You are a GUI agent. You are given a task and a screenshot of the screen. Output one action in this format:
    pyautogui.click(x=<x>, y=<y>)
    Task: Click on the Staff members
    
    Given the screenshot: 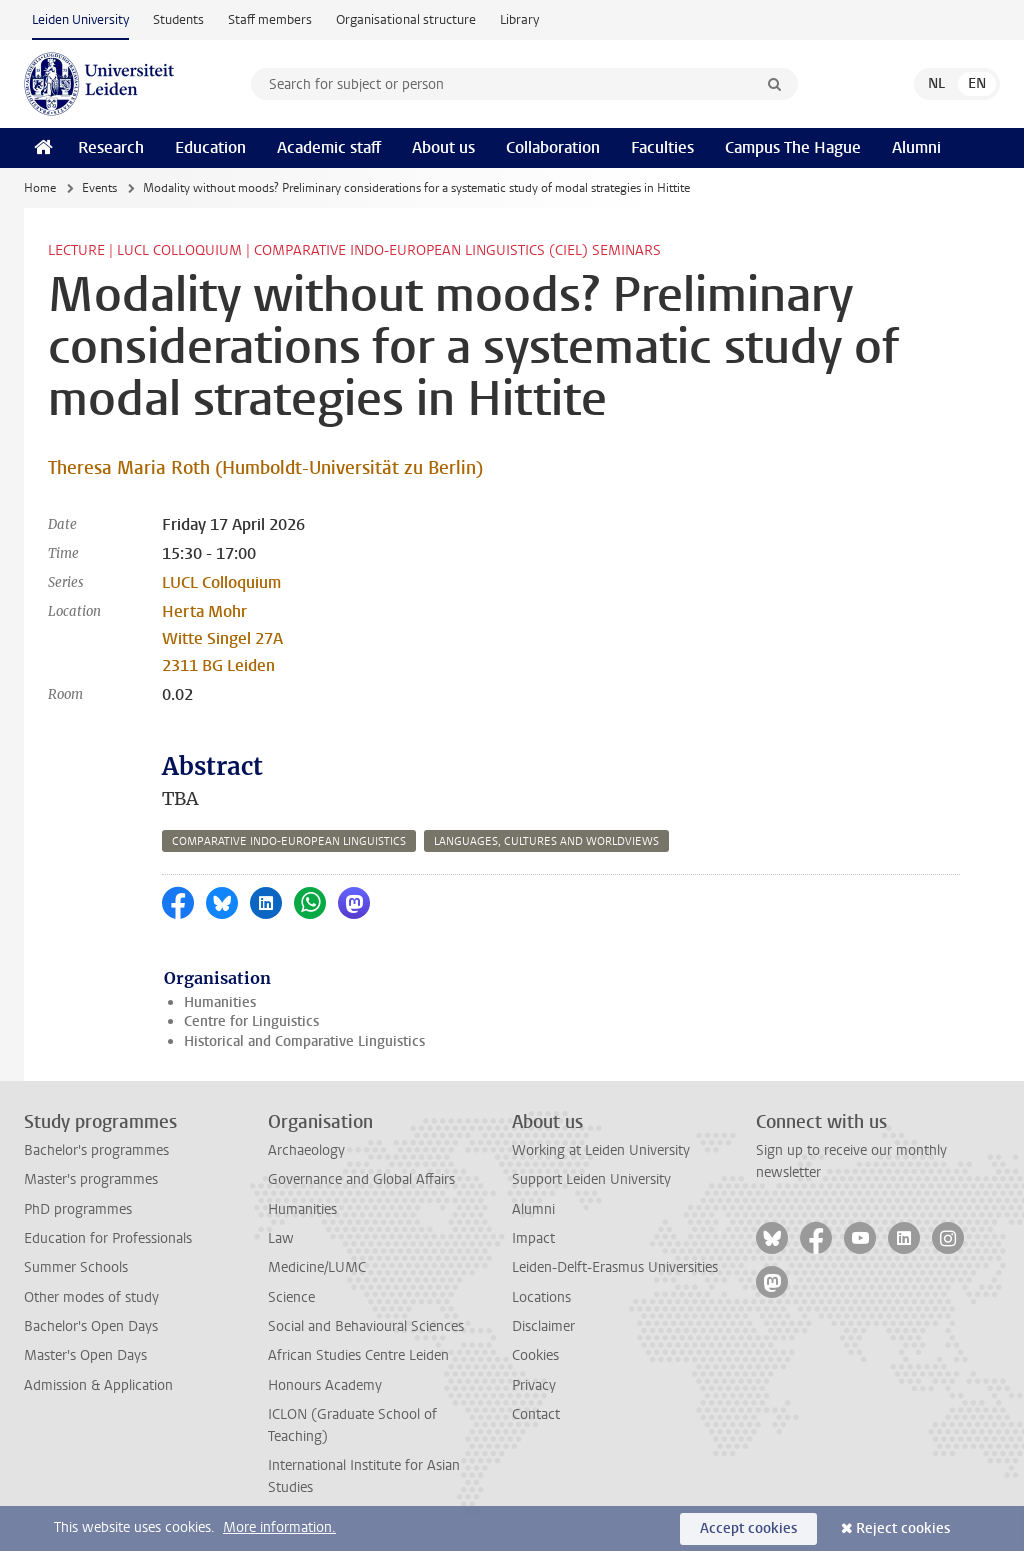 What is the action you would take?
    pyautogui.click(x=270, y=19)
    